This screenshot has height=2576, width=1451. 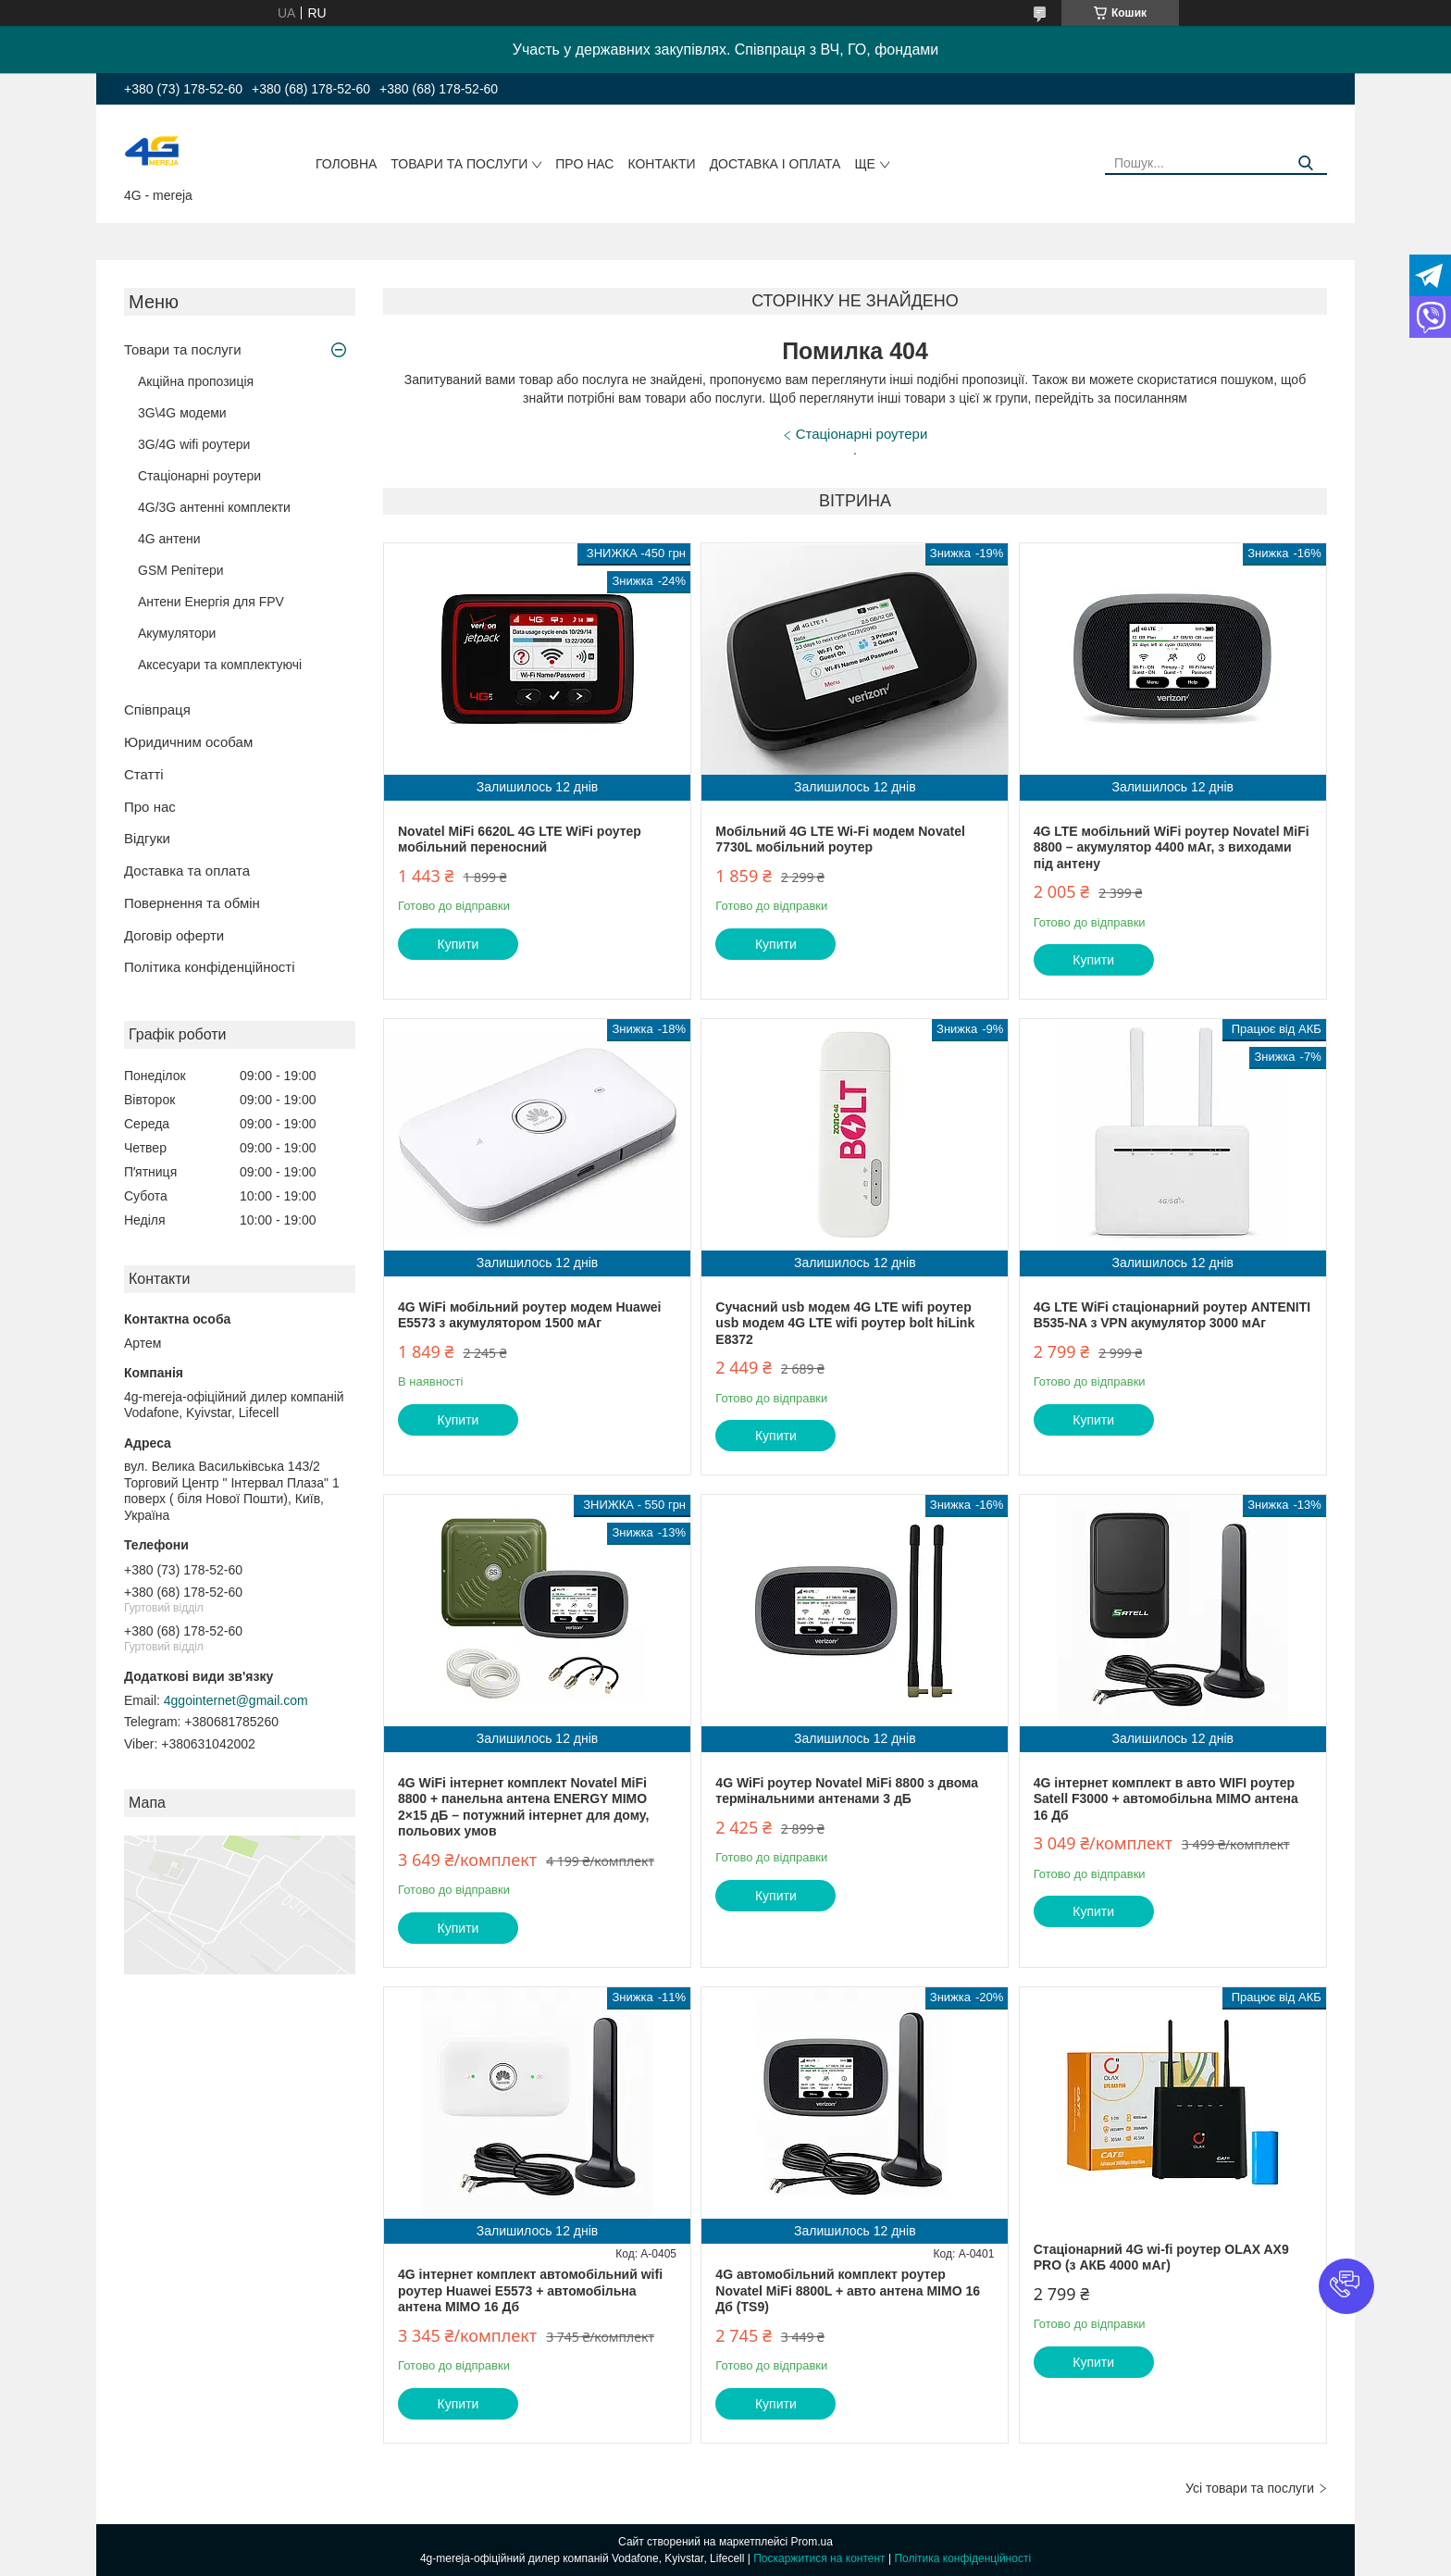 What do you see at coordinates (846, 1791) in the screenshot?
I see `4G WiFi роутер Novatel MiFi 8800 з двома термінальними антенами 3 дБ` at bounding box center [846, 1791].